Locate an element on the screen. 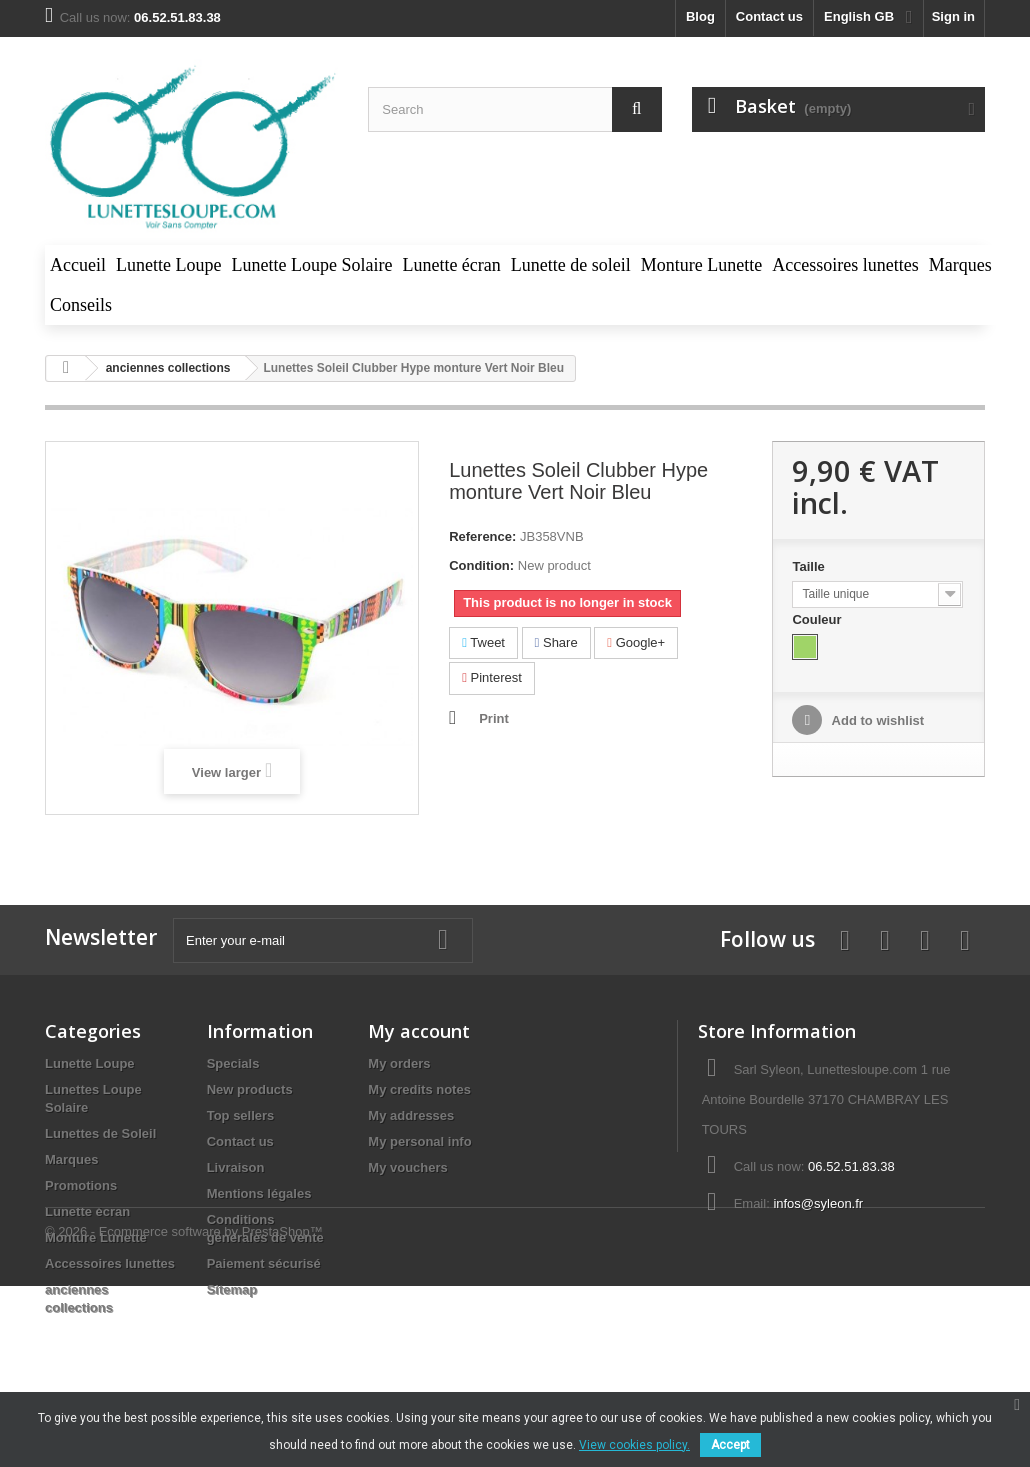 This screenshot has height=1467, width=1030. My personal info is located at coordinates (419, 1141).